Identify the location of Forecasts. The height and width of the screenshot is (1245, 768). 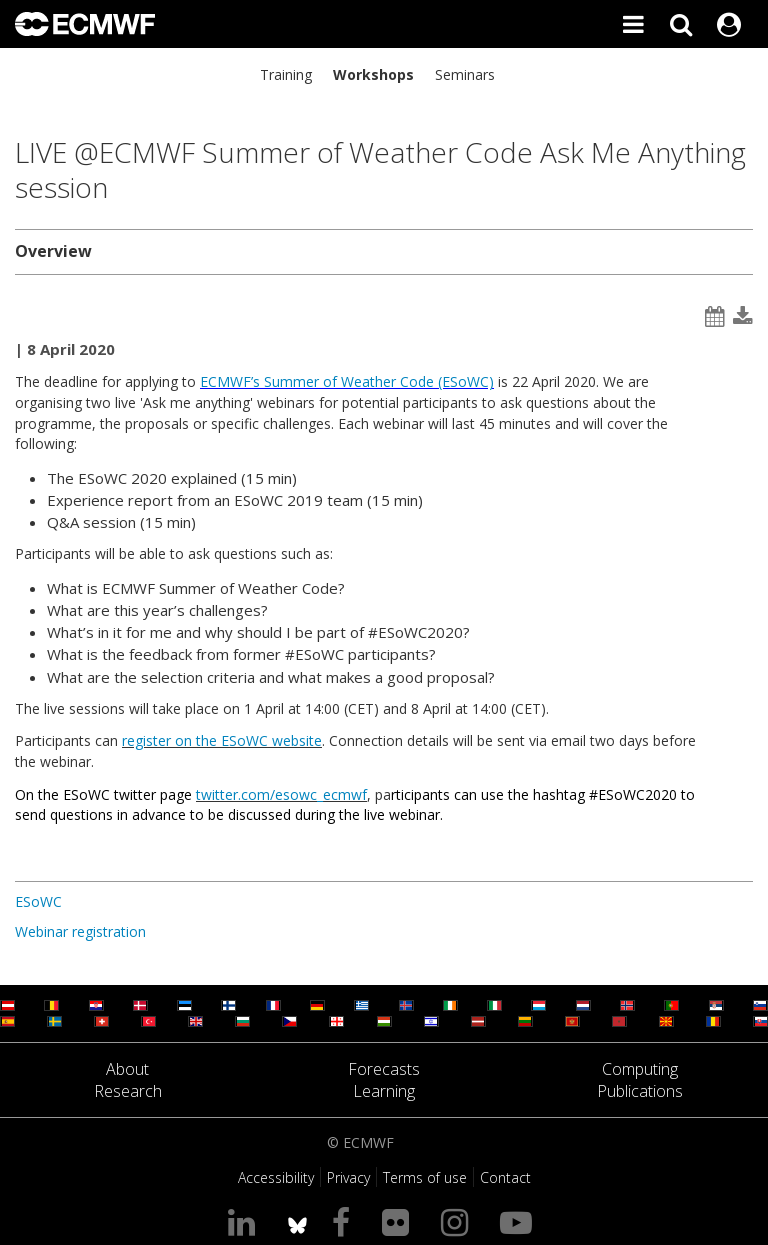
(384, 1069).